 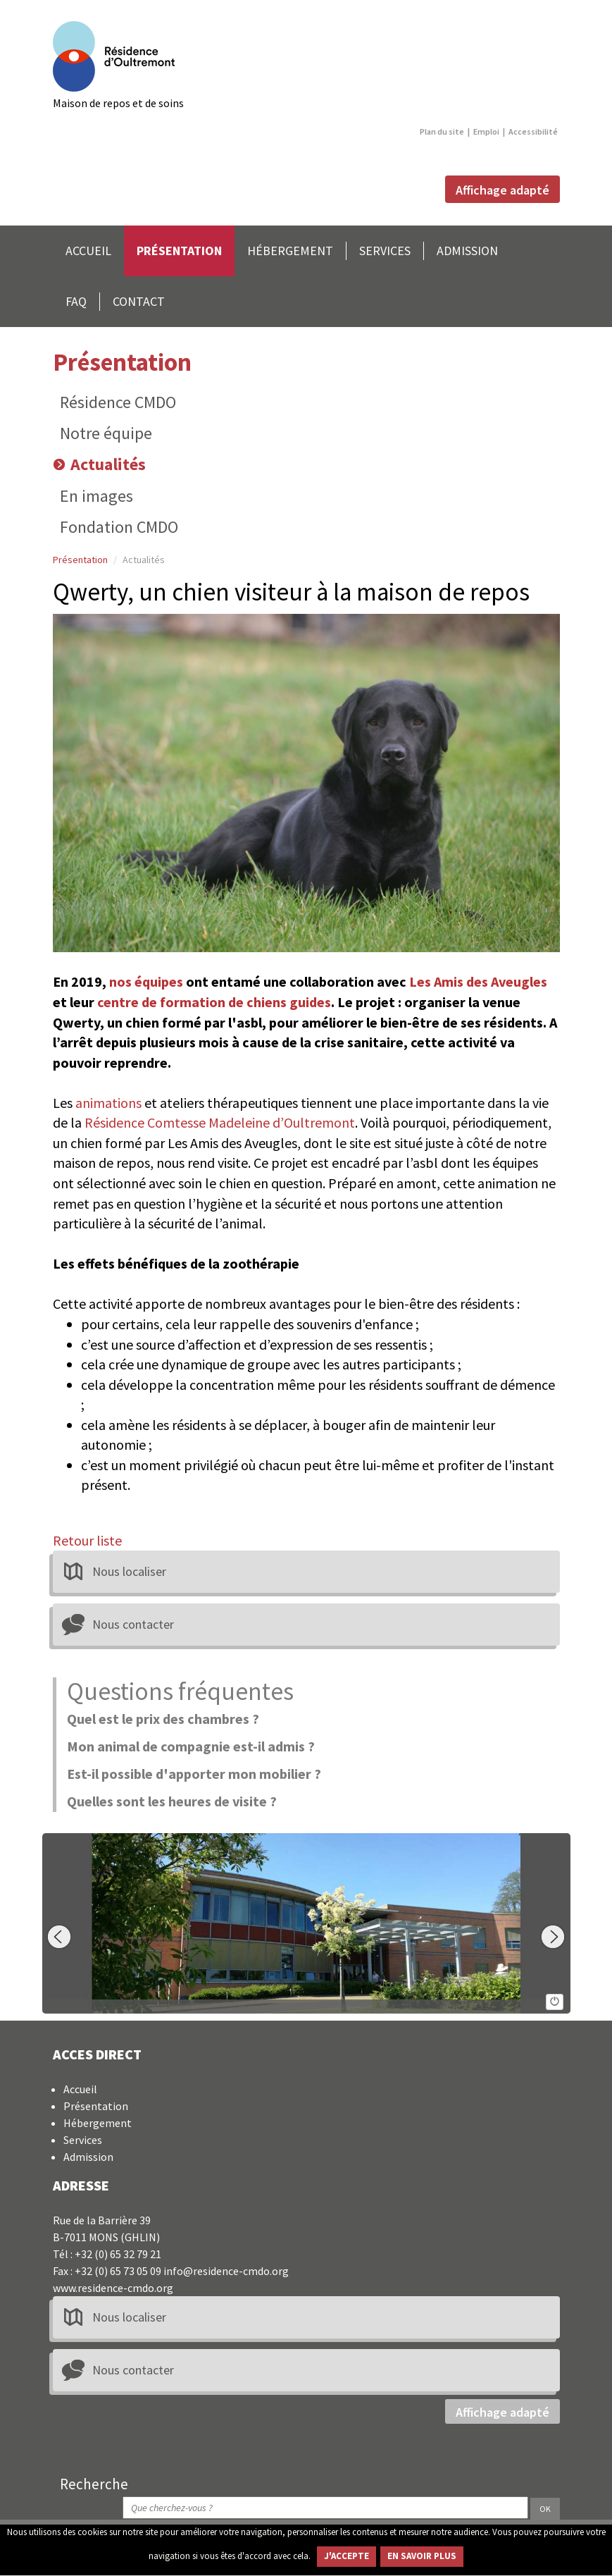 I want to click on animations, so click(x=108, y=1102).